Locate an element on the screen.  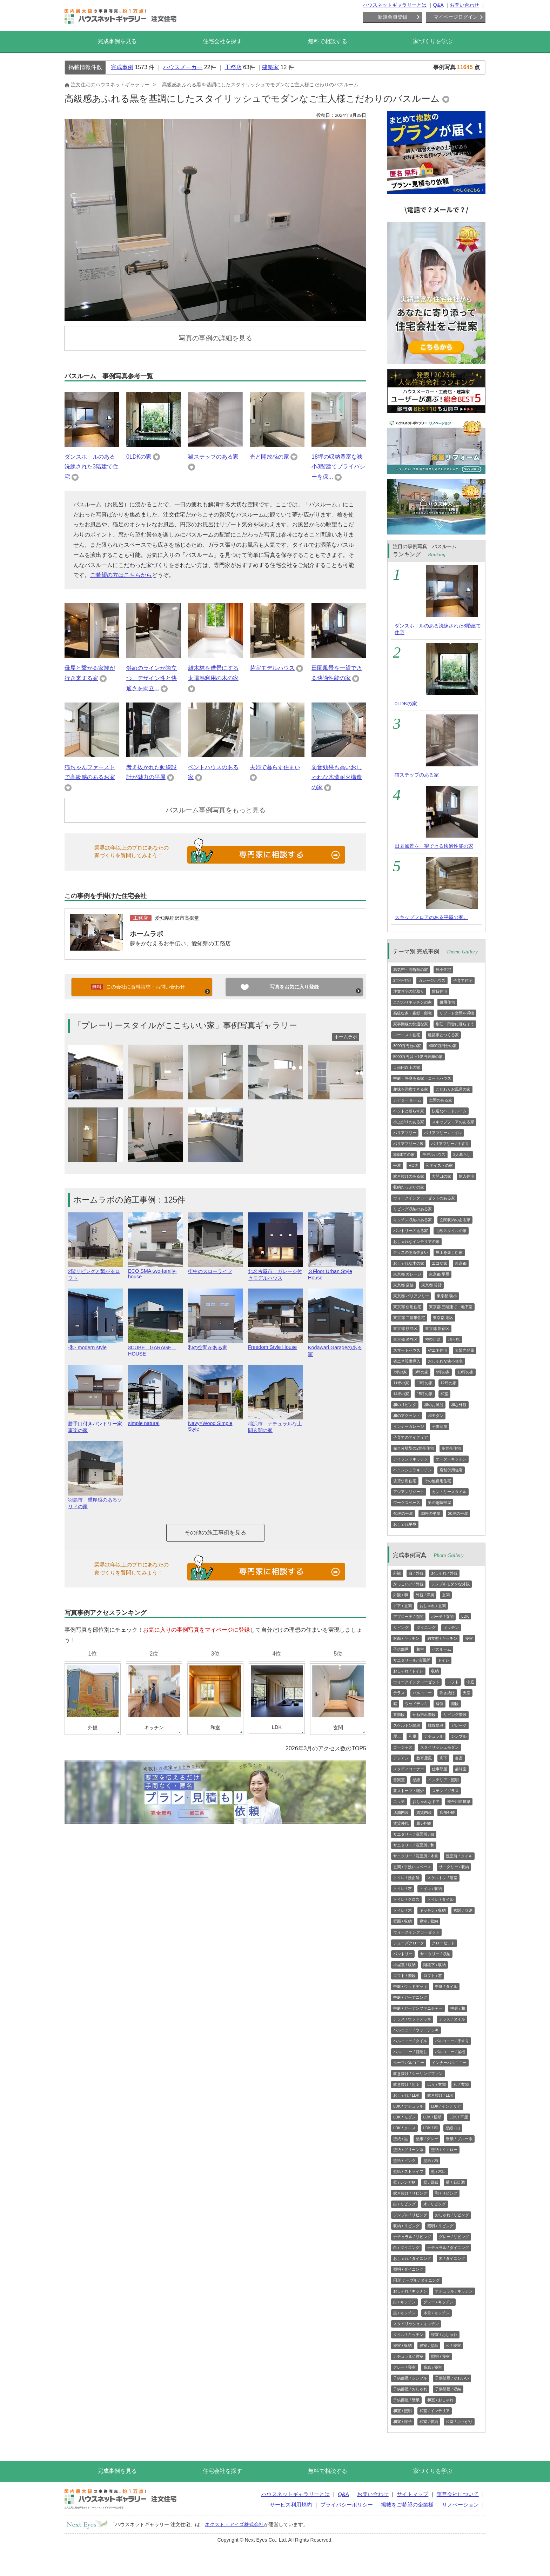
壁紙 / グレー is located at coordinates (427, 2139).